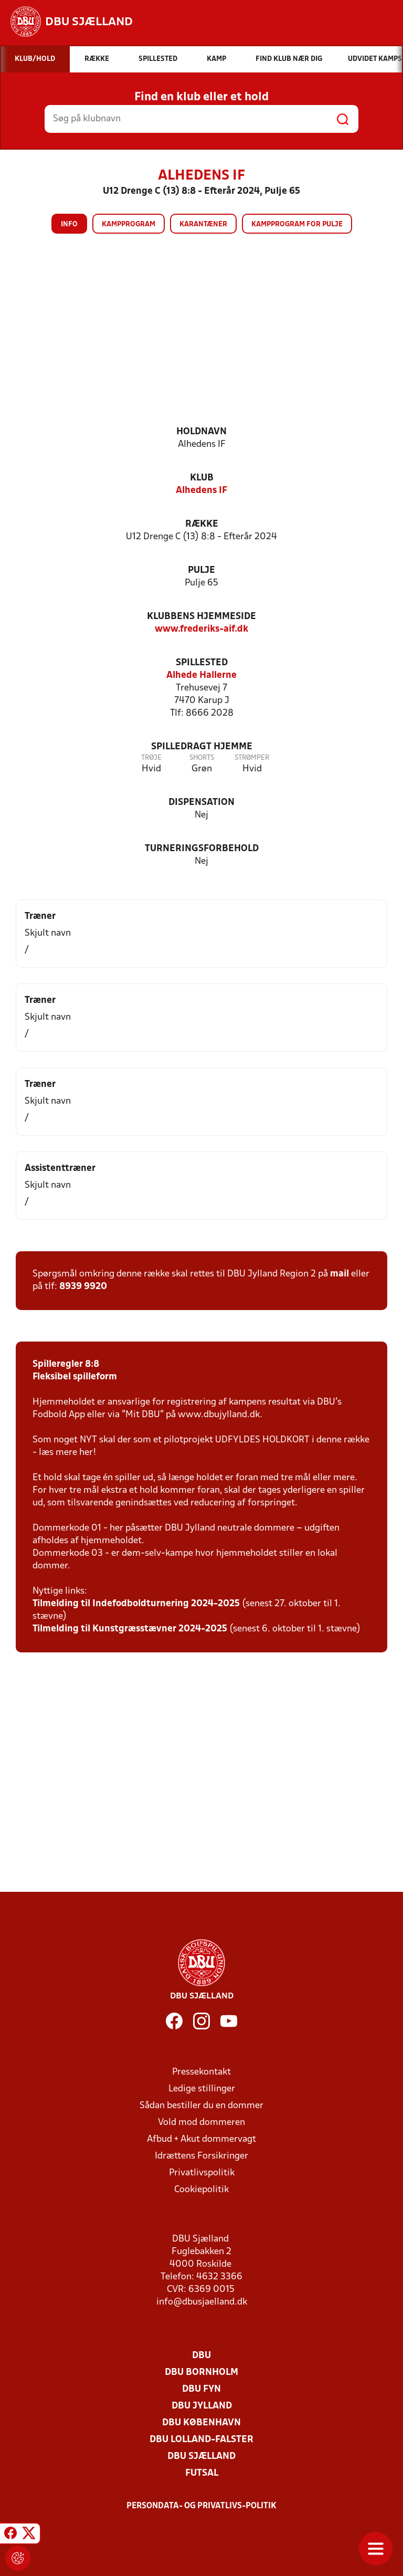 The width and height of the screenshot is (403, 2576). What do you see at coordinates (201, 2072) in the screenshot?
I see `Pressekontakt` at bounding box center [201, 2072].